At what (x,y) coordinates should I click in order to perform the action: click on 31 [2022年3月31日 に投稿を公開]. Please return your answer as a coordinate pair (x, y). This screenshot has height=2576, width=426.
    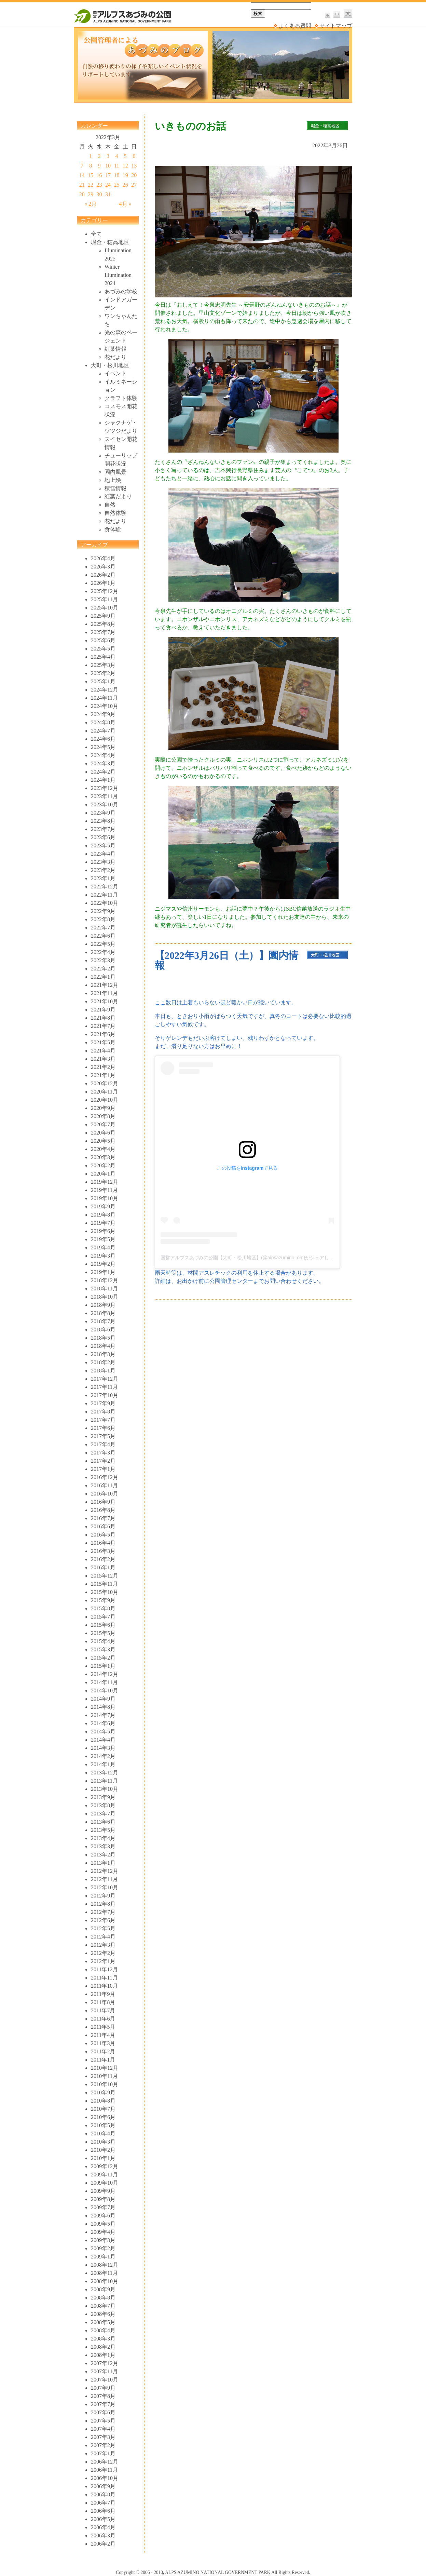
    Looking at the image, I should click on (108, 194).